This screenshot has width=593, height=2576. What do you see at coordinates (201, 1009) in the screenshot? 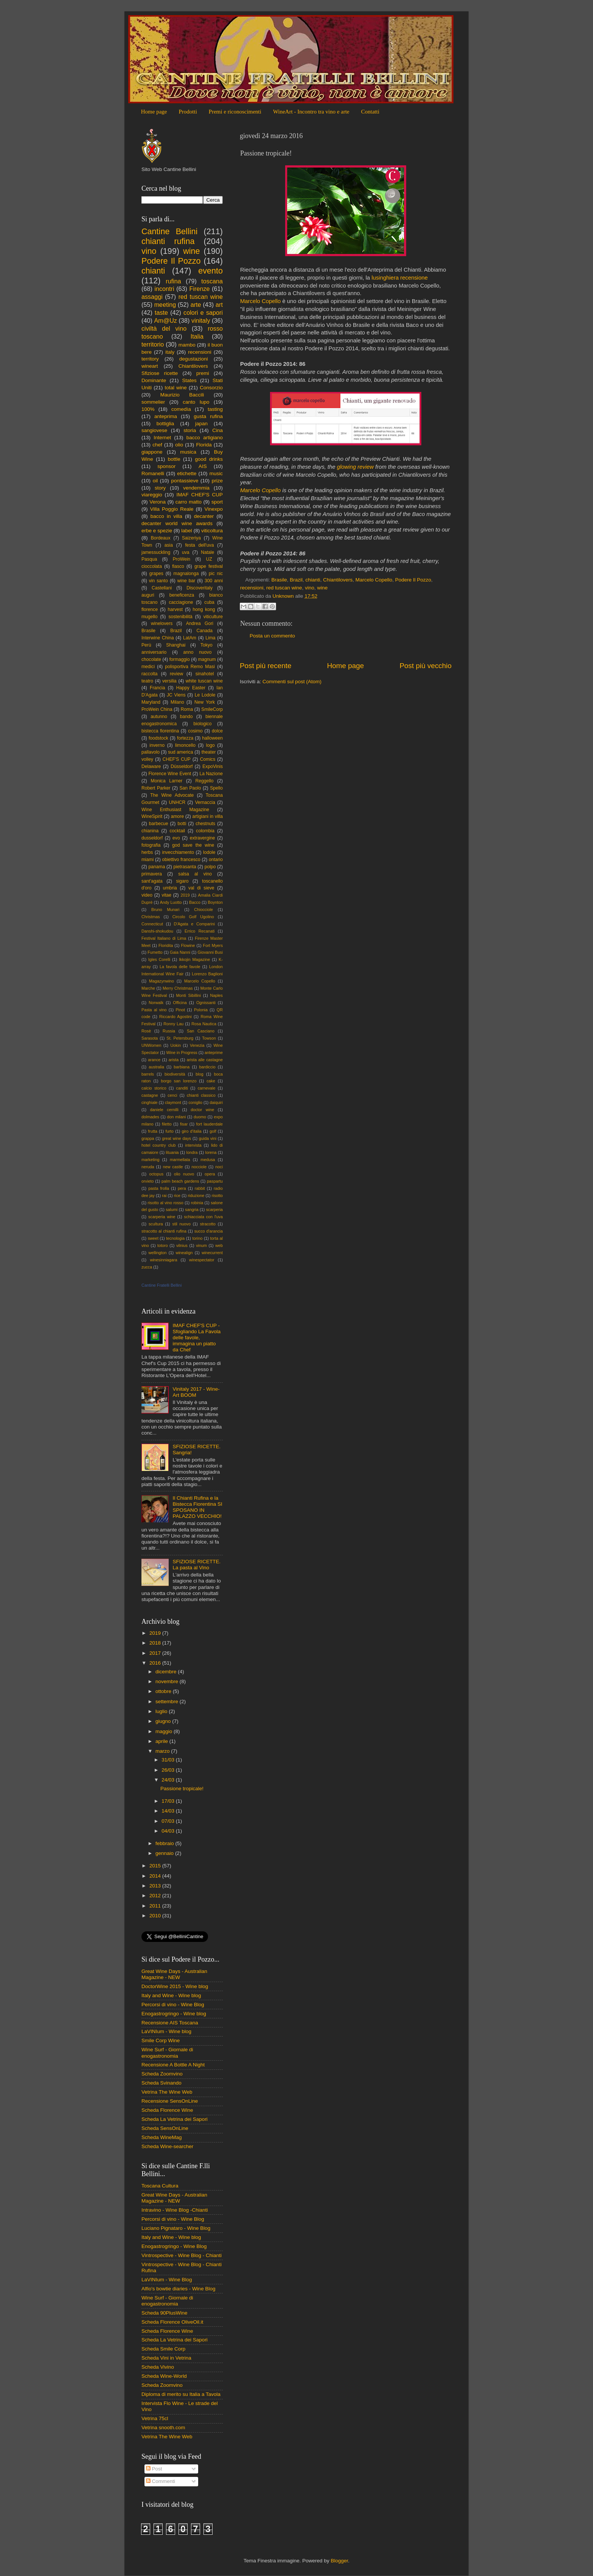
I see `Polonia` at bounding box center [201, 1009].